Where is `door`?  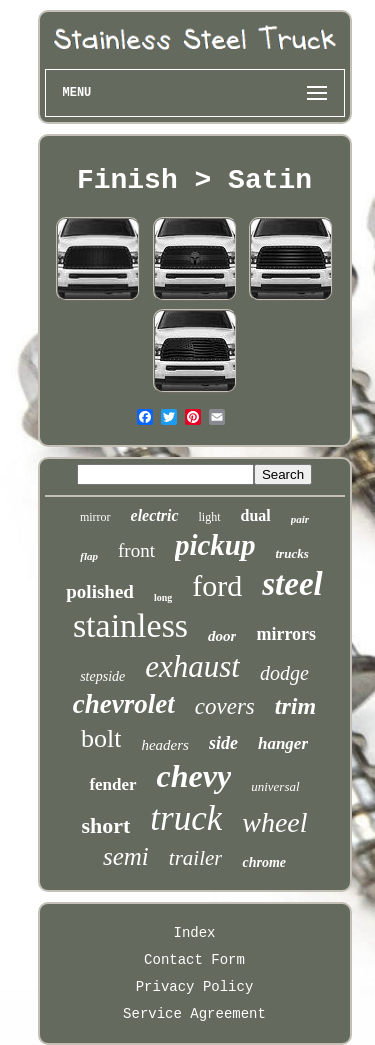 door is located at coordinates (222, 636).